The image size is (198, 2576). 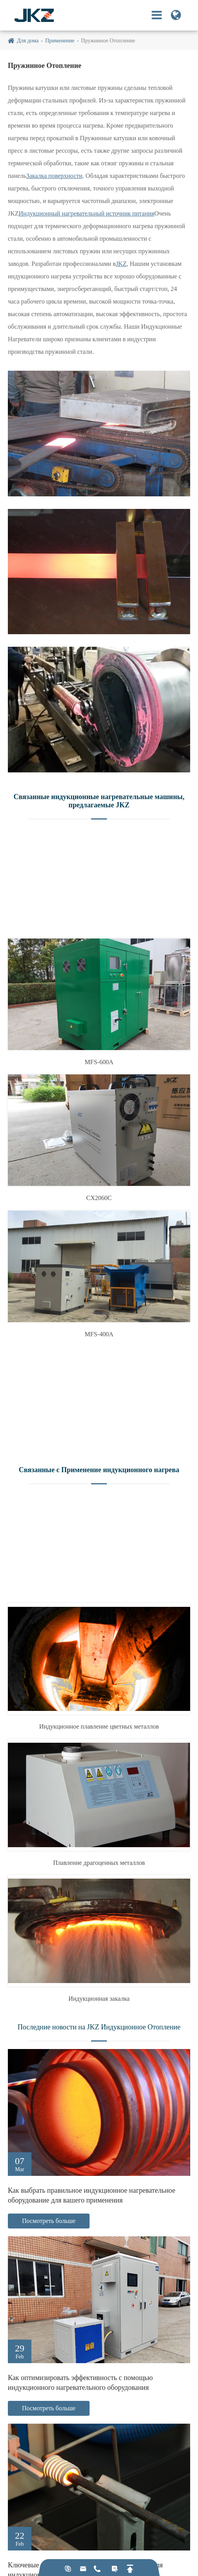 What do you see at coordinates (99, 1062) in the screenshot?
I see `MFS-600A` at bounding box center [99, 1062].